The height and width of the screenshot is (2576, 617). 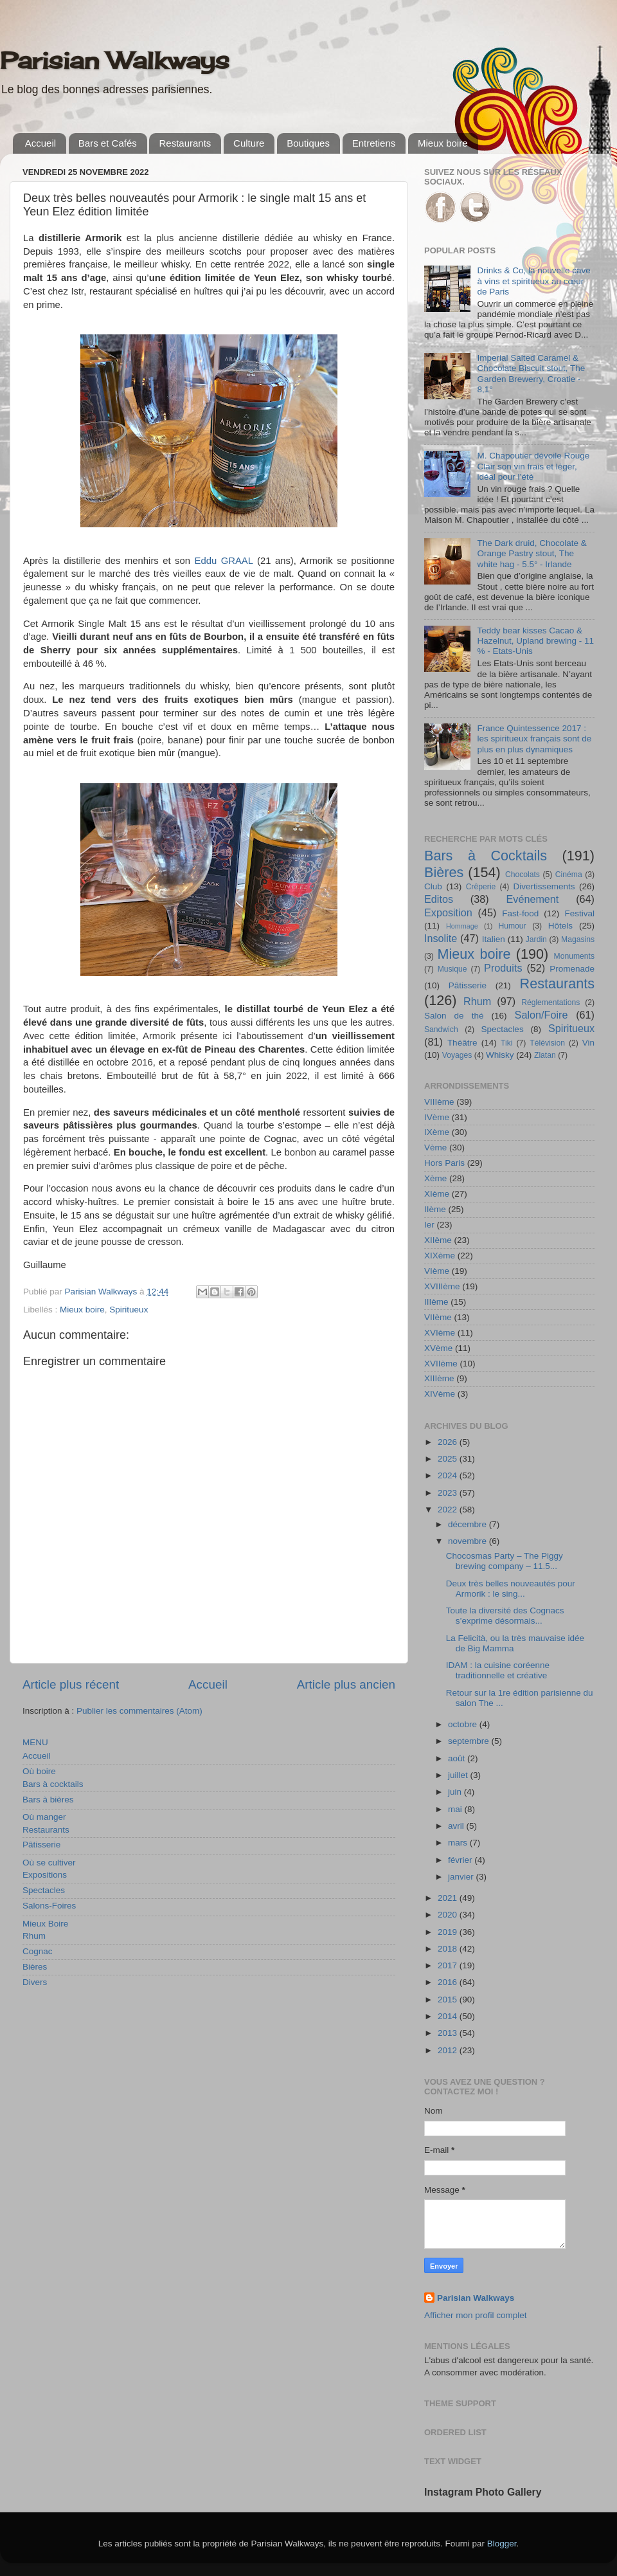 What do you see at coordinates (436, 1302) in the screenshot?
I see `IIIème` at bounding box center [436, 1302].